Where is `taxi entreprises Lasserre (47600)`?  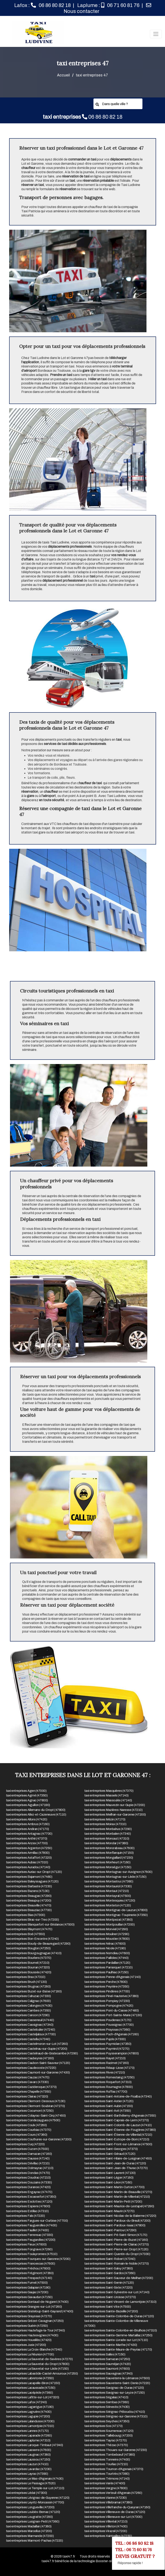
taxi entreprises Lasserre (47600) is located at coordinates (28, 2449).